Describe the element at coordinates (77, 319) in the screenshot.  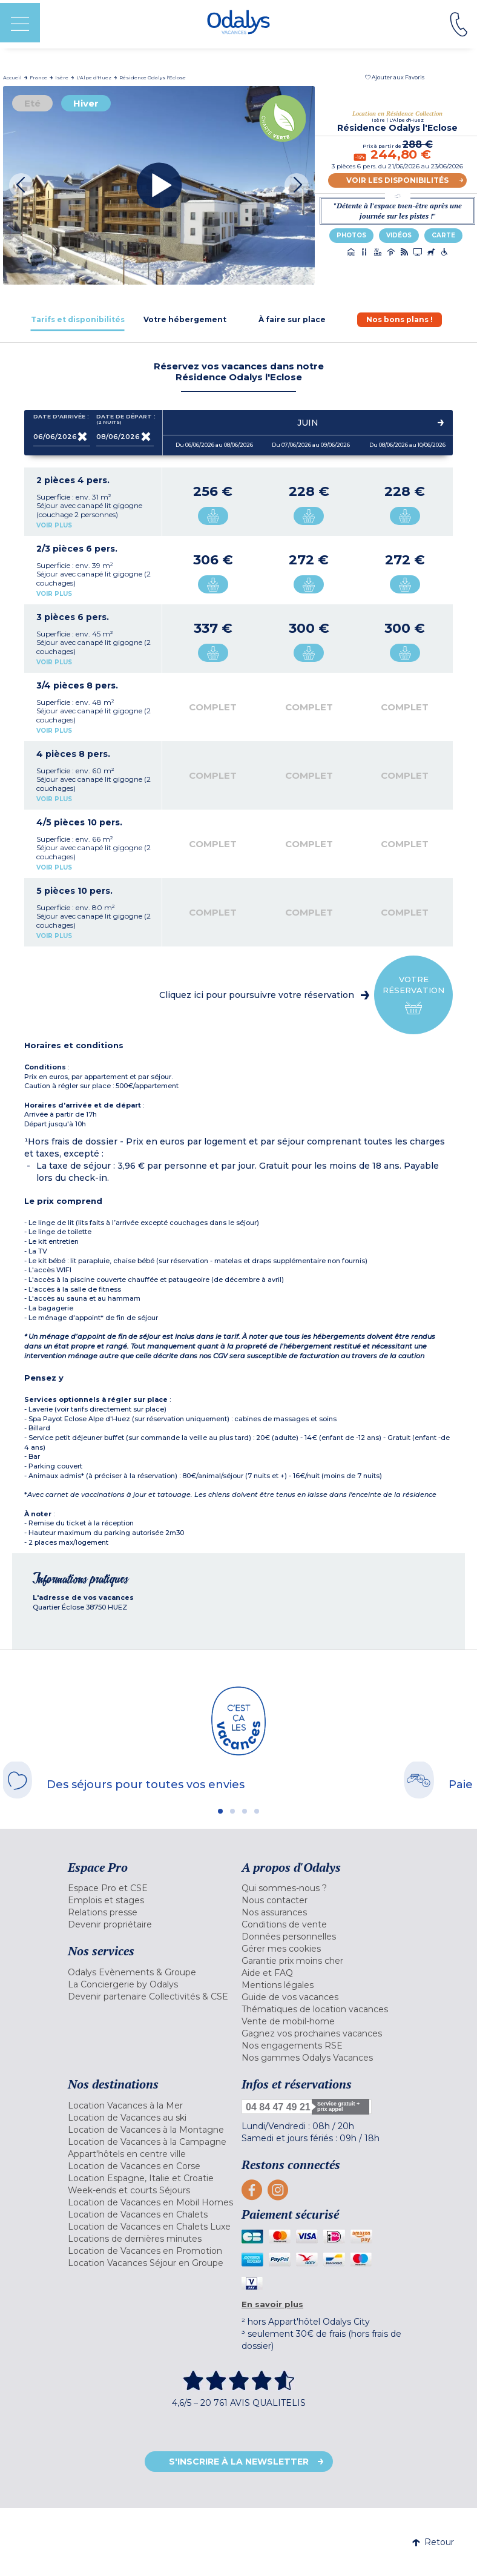
I see `[tab]` at that location.